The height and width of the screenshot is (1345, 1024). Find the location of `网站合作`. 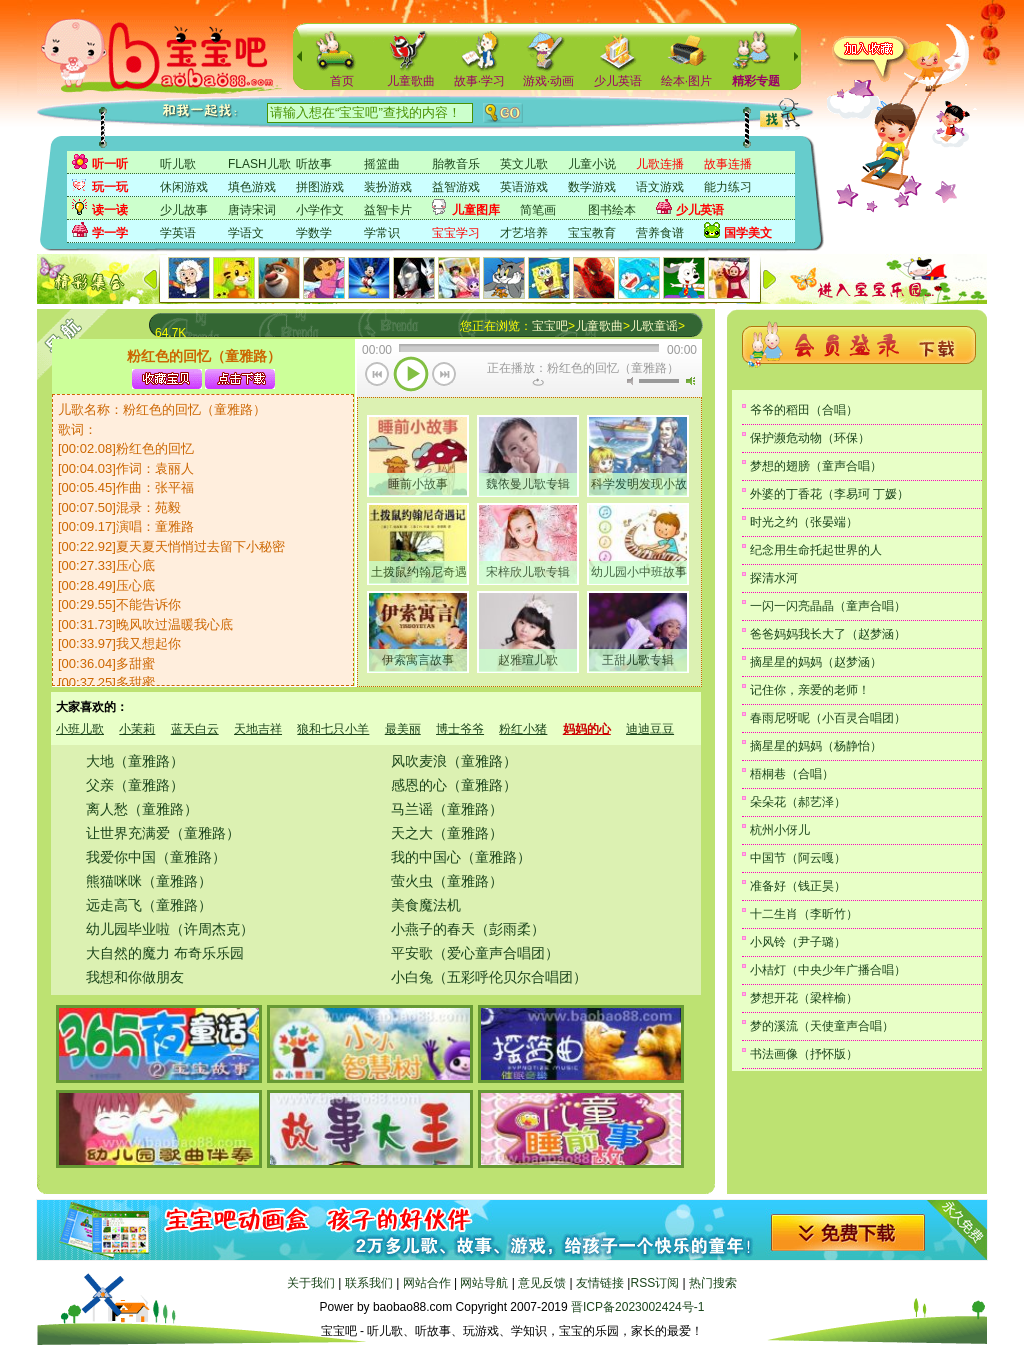

网站合作 is located at coordinates (427, 1283).